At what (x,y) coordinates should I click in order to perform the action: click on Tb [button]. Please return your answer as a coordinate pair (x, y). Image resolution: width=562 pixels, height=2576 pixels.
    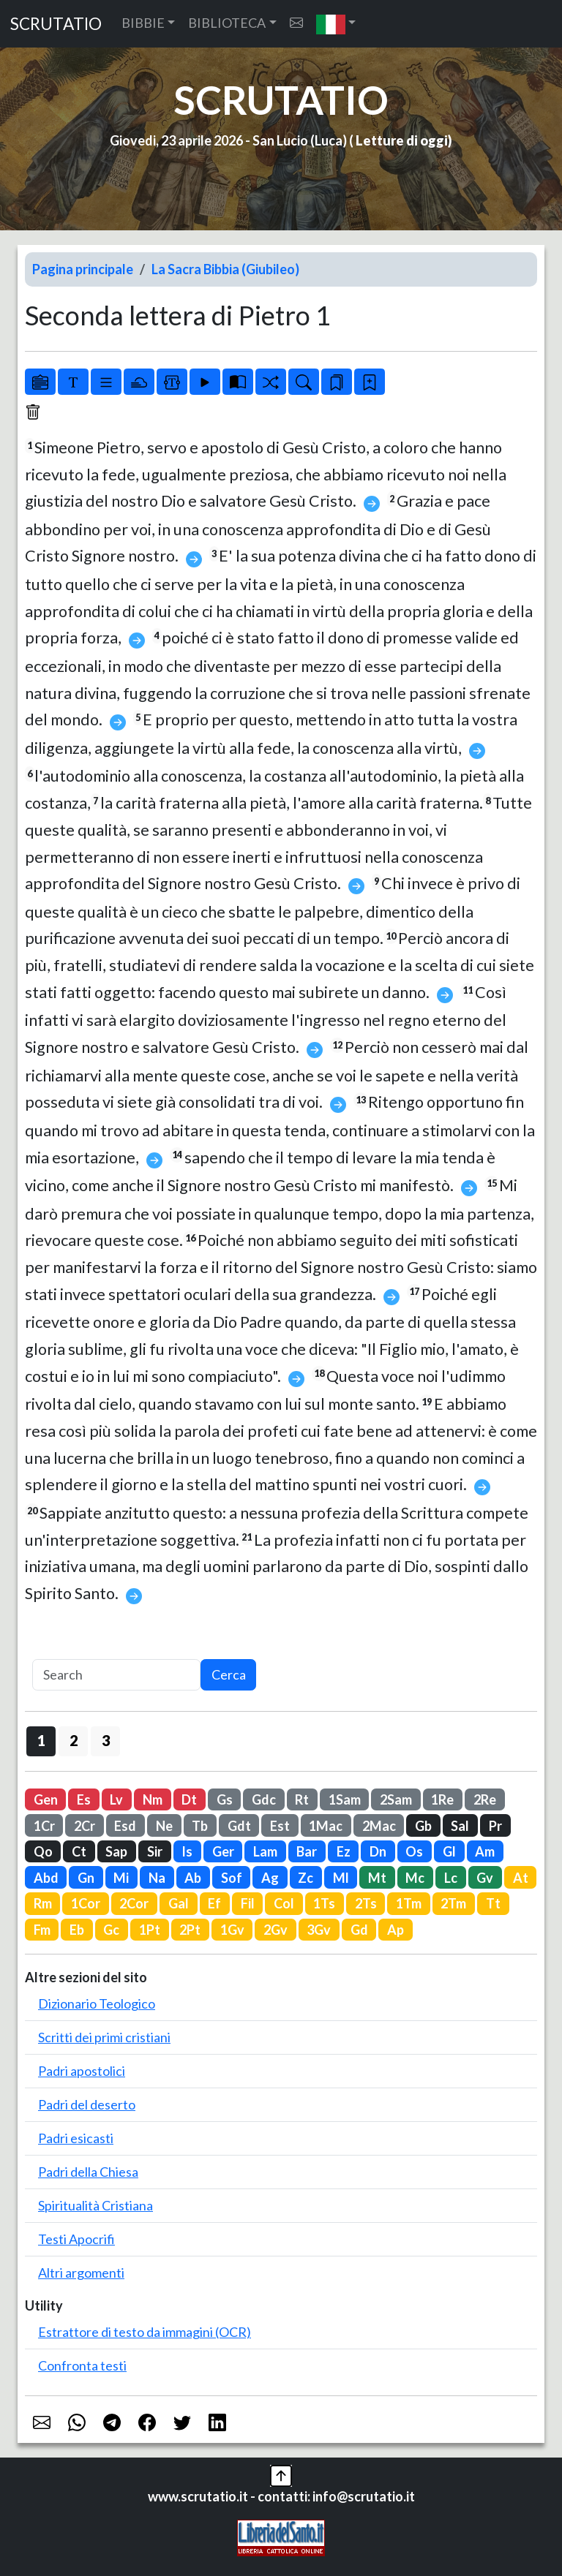
    Looking at the image, I should click on (200, 1826).